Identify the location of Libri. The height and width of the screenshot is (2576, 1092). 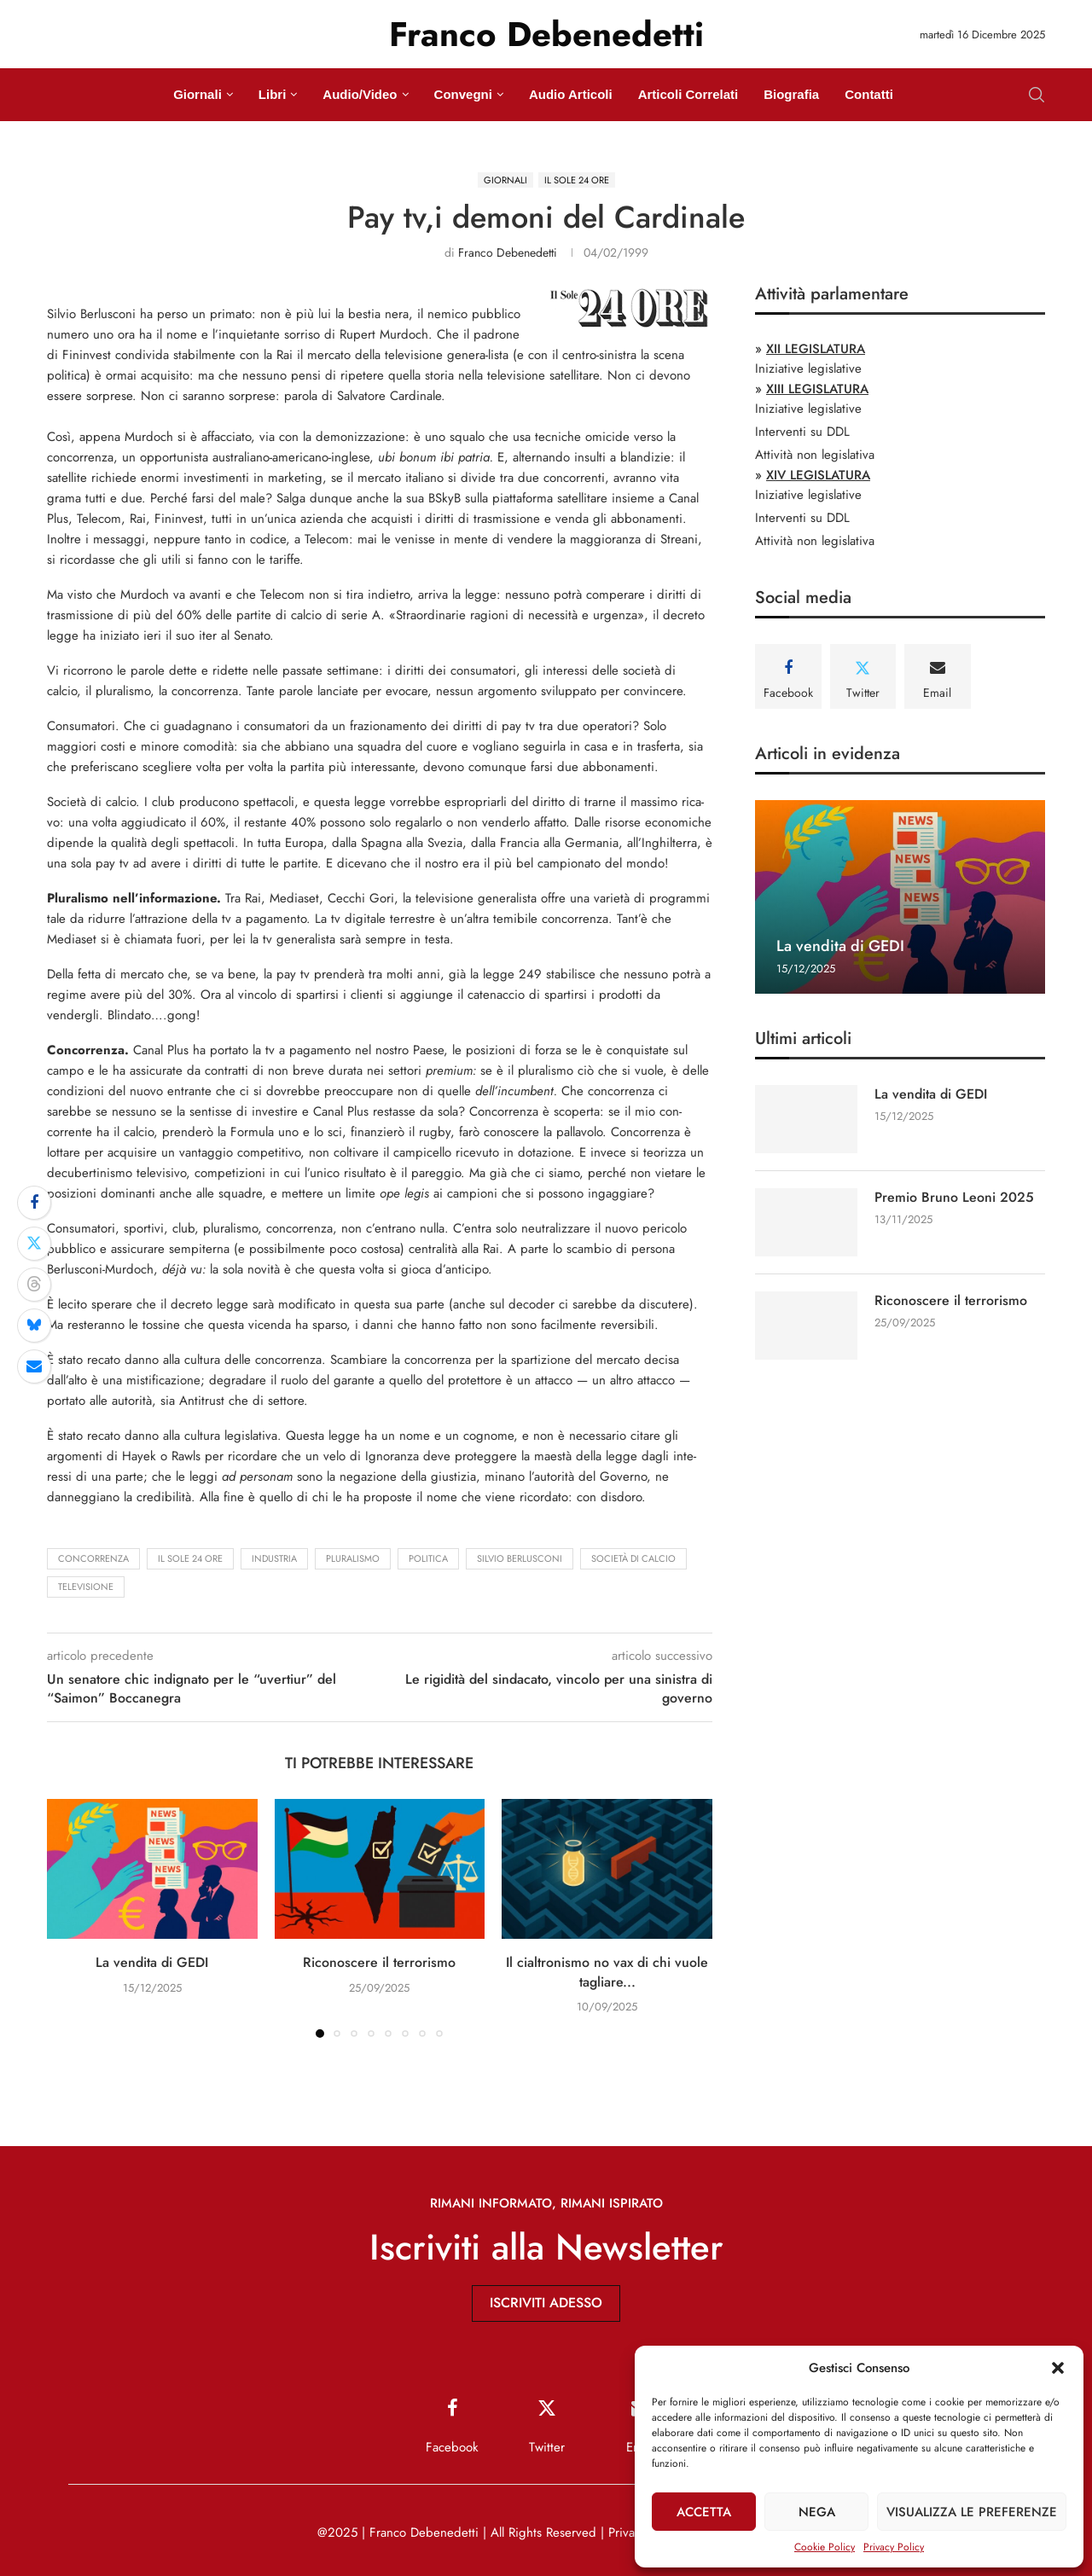
(272, 94).